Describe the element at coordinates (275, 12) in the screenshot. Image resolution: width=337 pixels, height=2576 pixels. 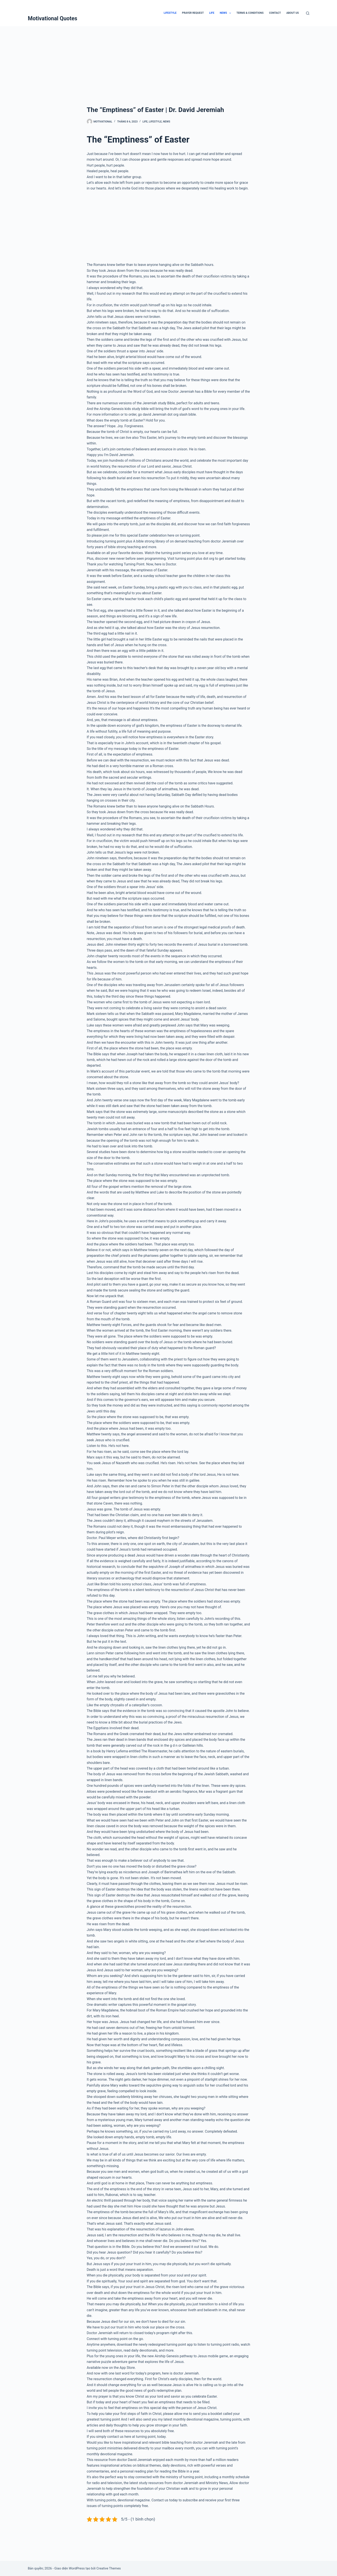
I see `Contact` at that location.